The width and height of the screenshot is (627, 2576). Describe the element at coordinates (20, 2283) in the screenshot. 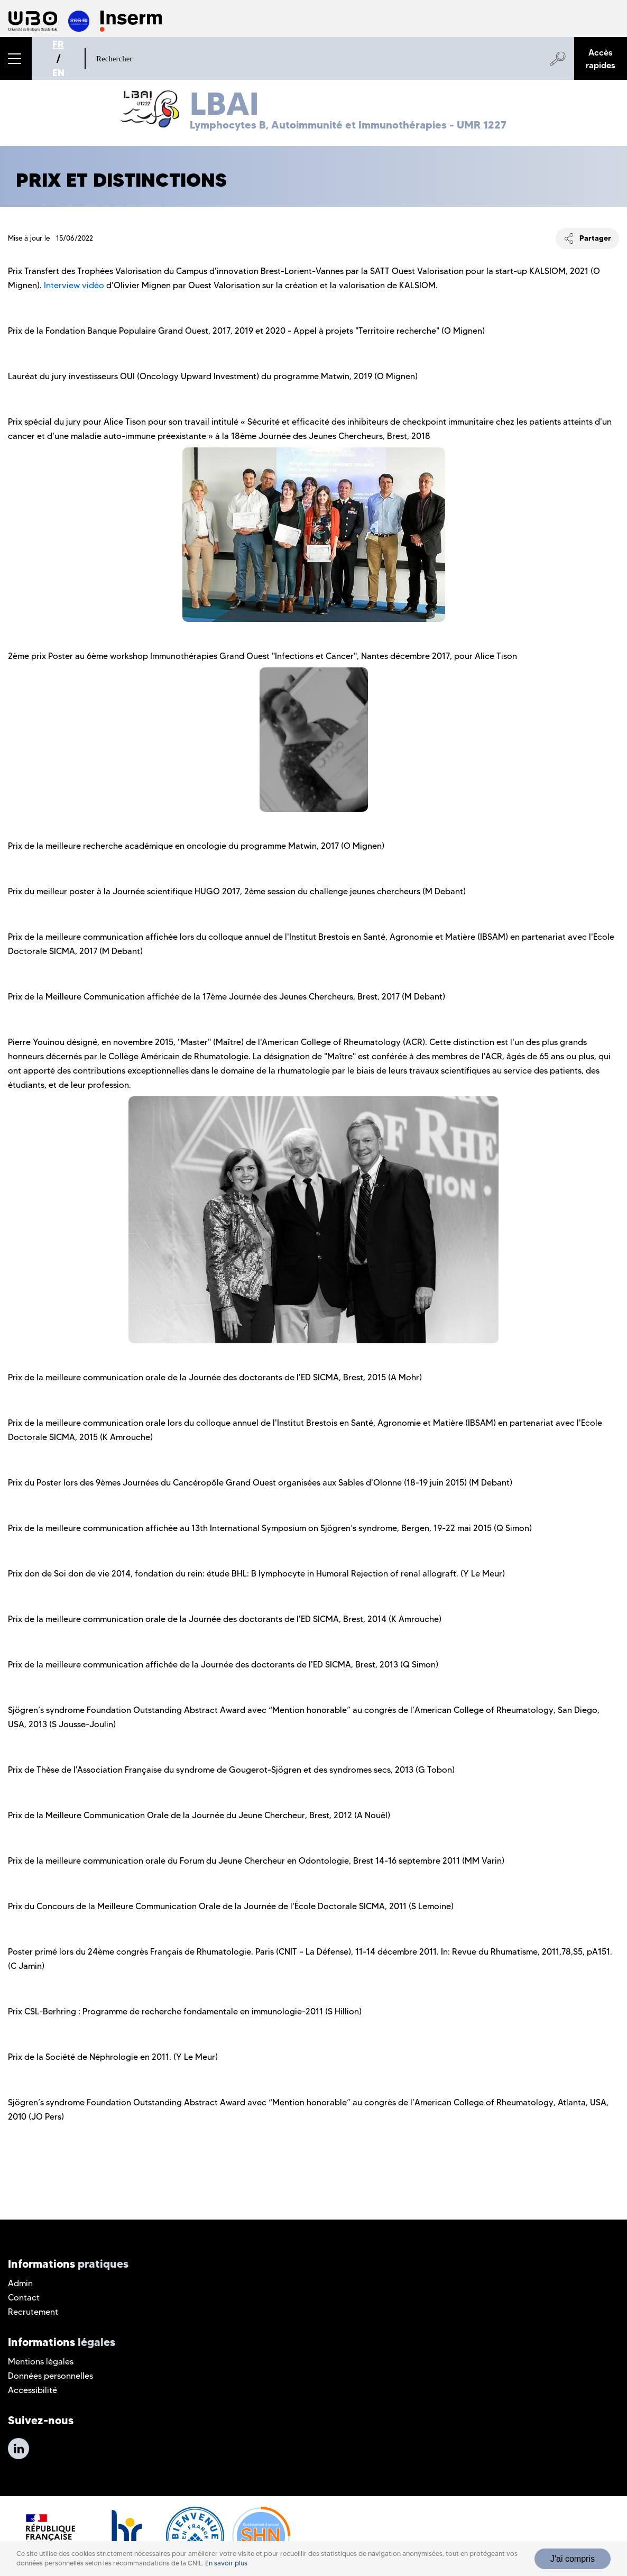

I see `Admin` at that location.